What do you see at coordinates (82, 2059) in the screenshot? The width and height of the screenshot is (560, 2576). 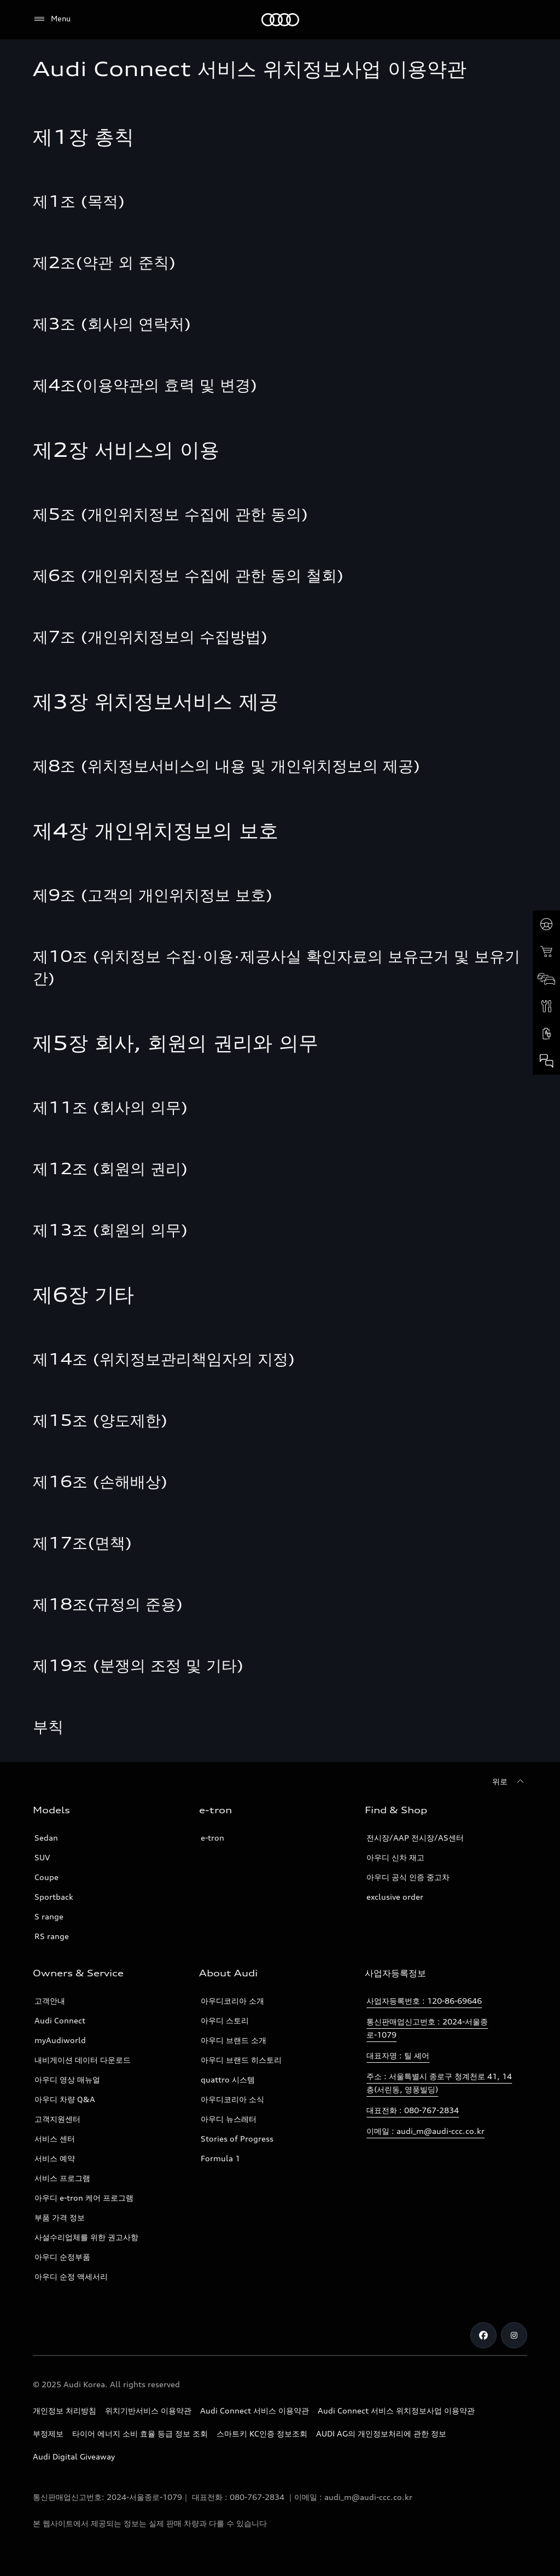 I see `내비게이션 데이터 다운로드` at bounding box center [82, 2059].